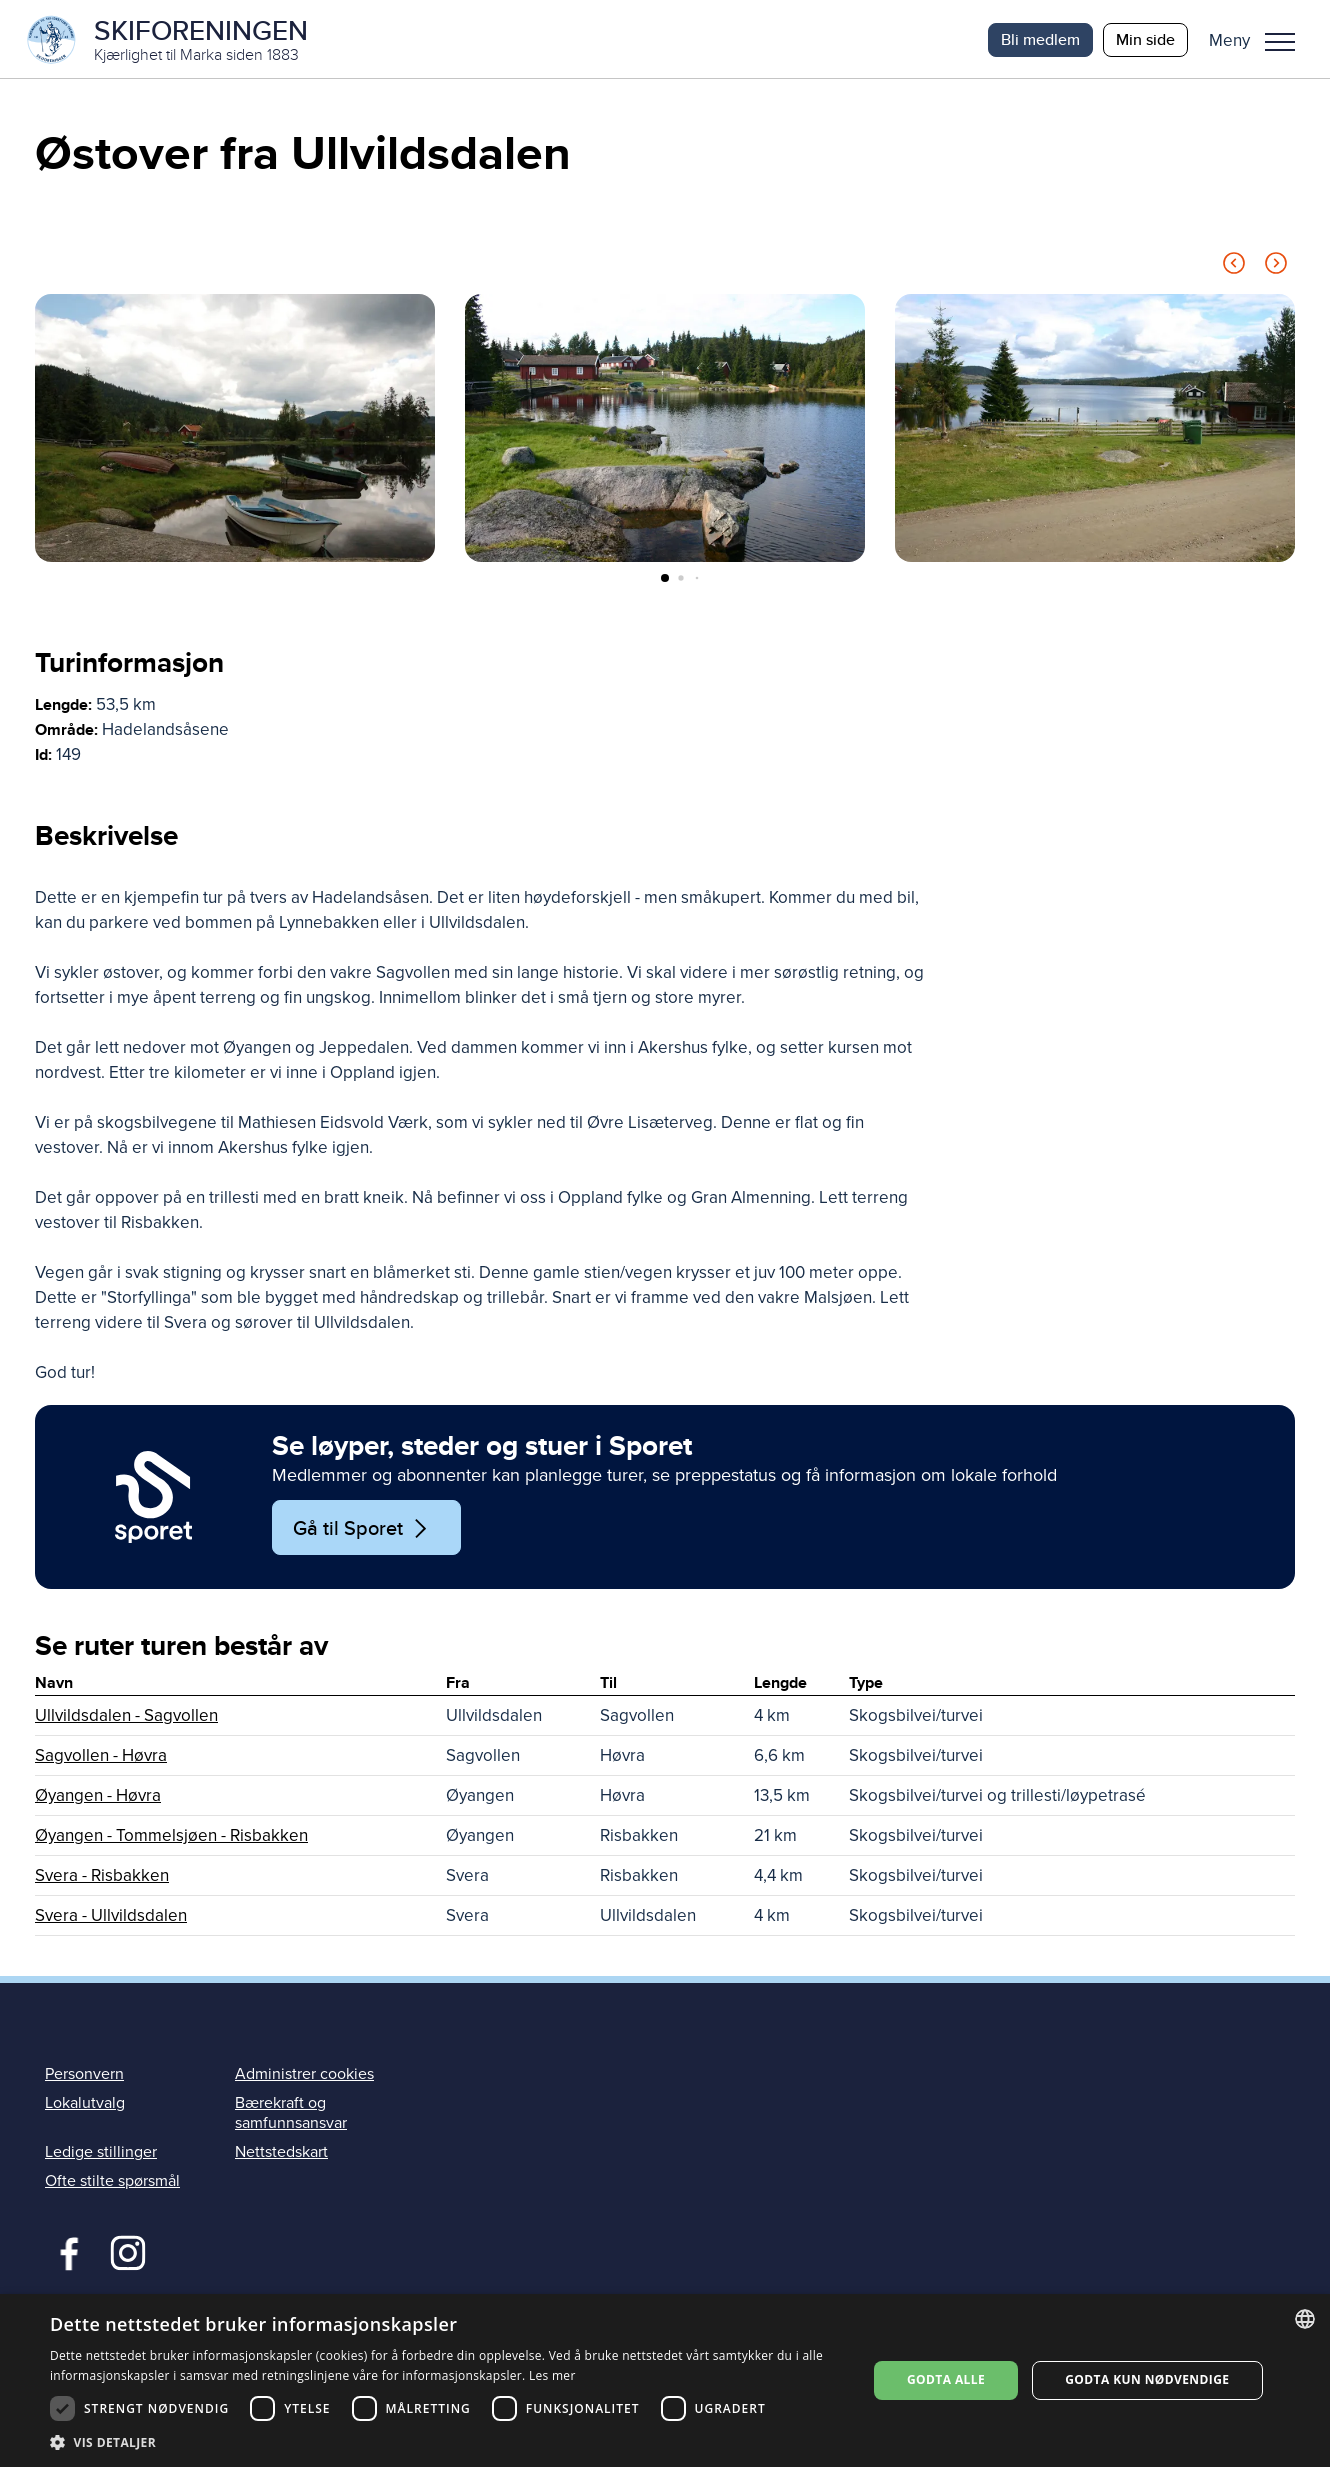  What do you see at coordinates (127, 2253) in the screenshot?
I see `Instagram` at bounding box center [127, 2253].